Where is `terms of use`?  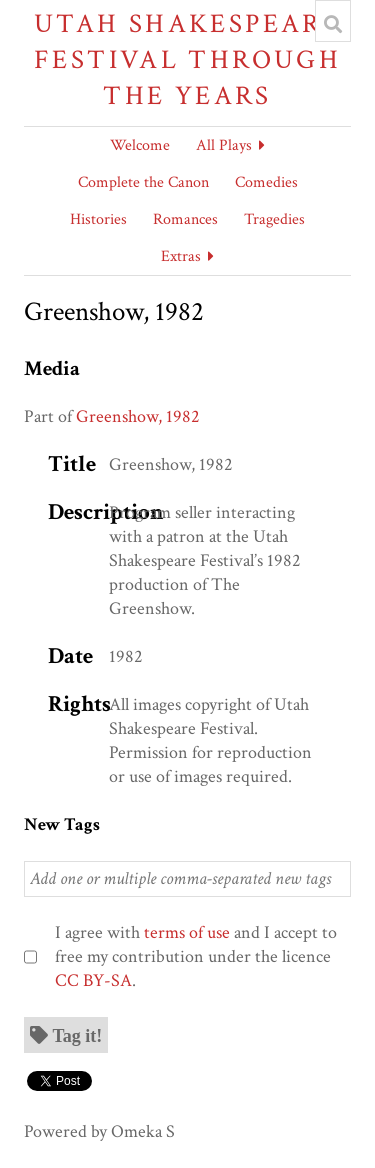 terms of use is located at coordinates (187, 932).